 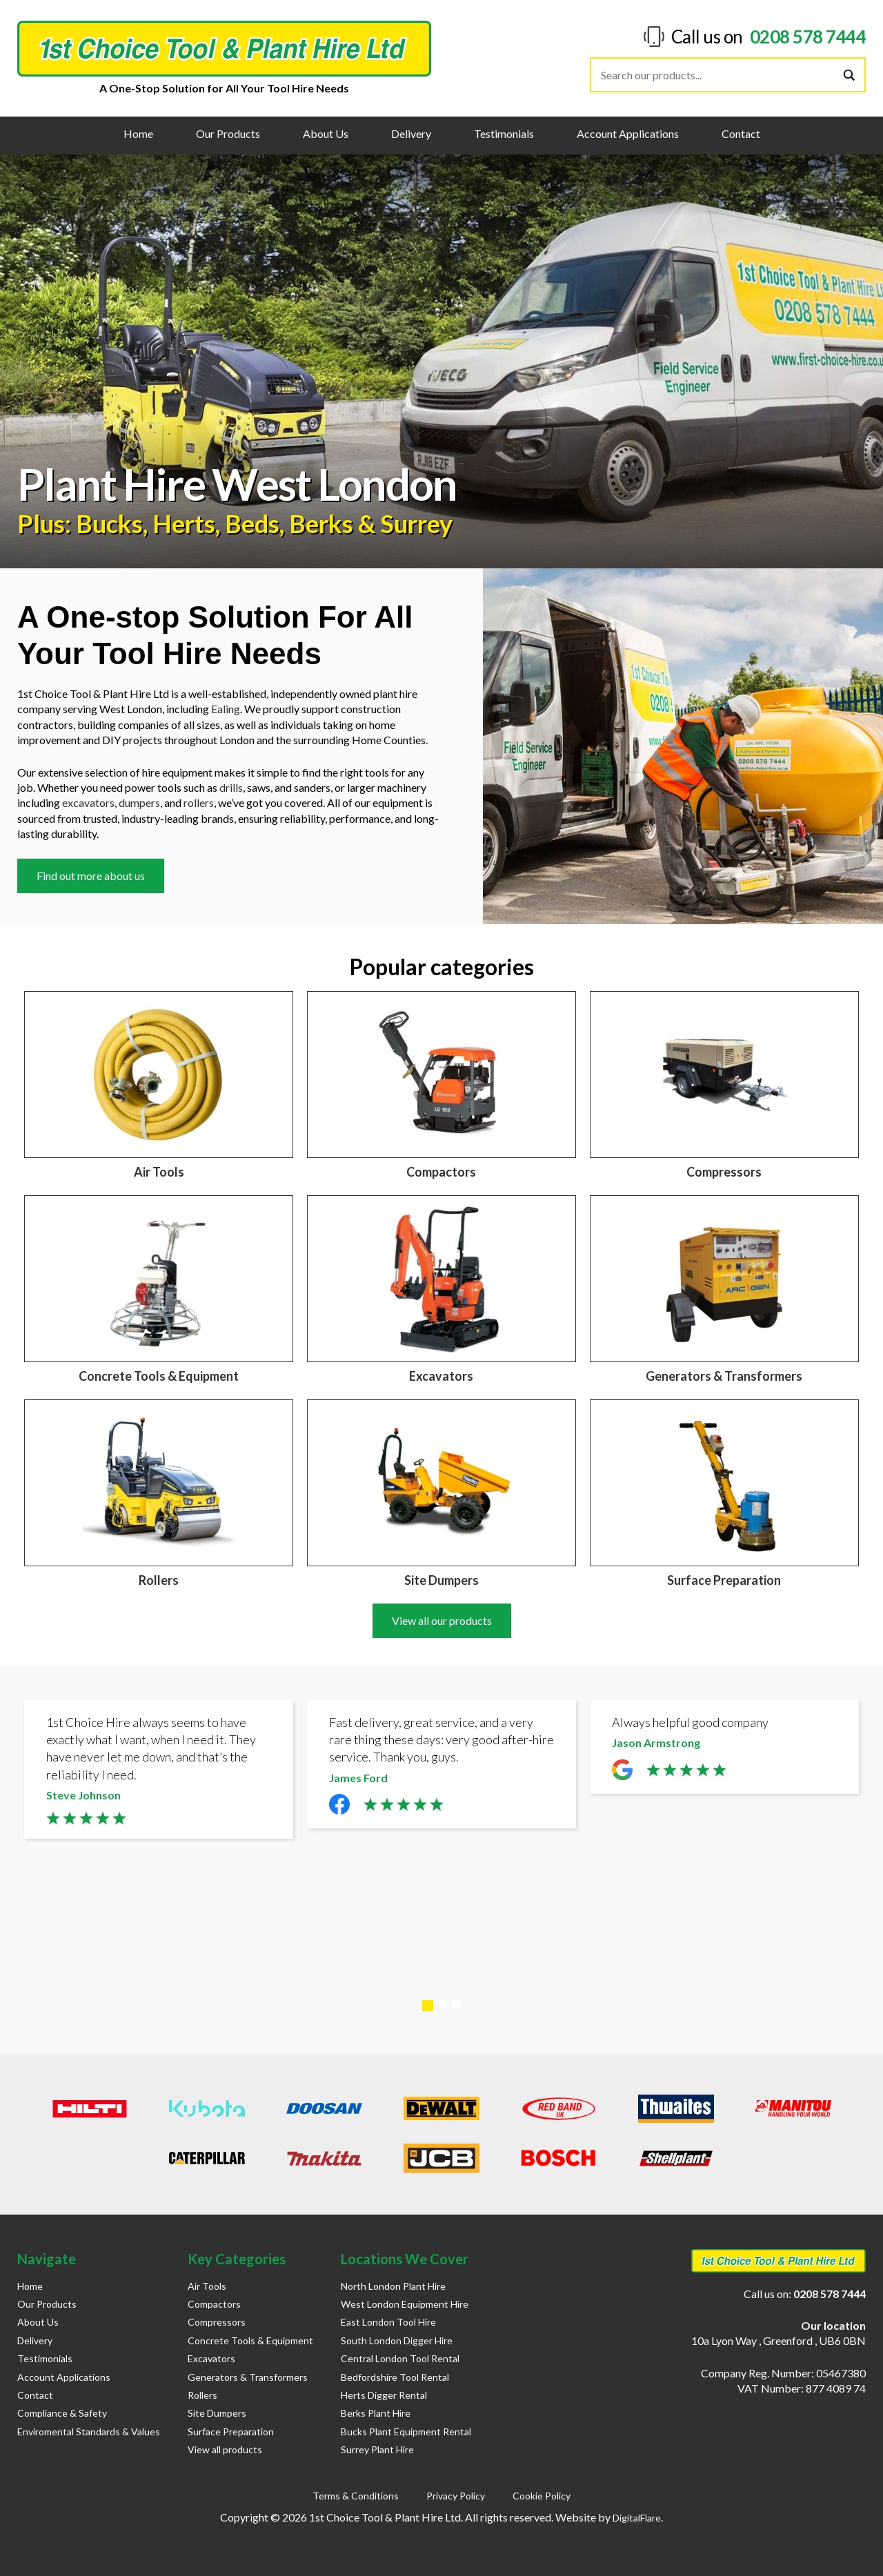 What do you see at coordinates (416, 523) in the screenshot?
I see `Surrey` at bounding box center [416, 523].